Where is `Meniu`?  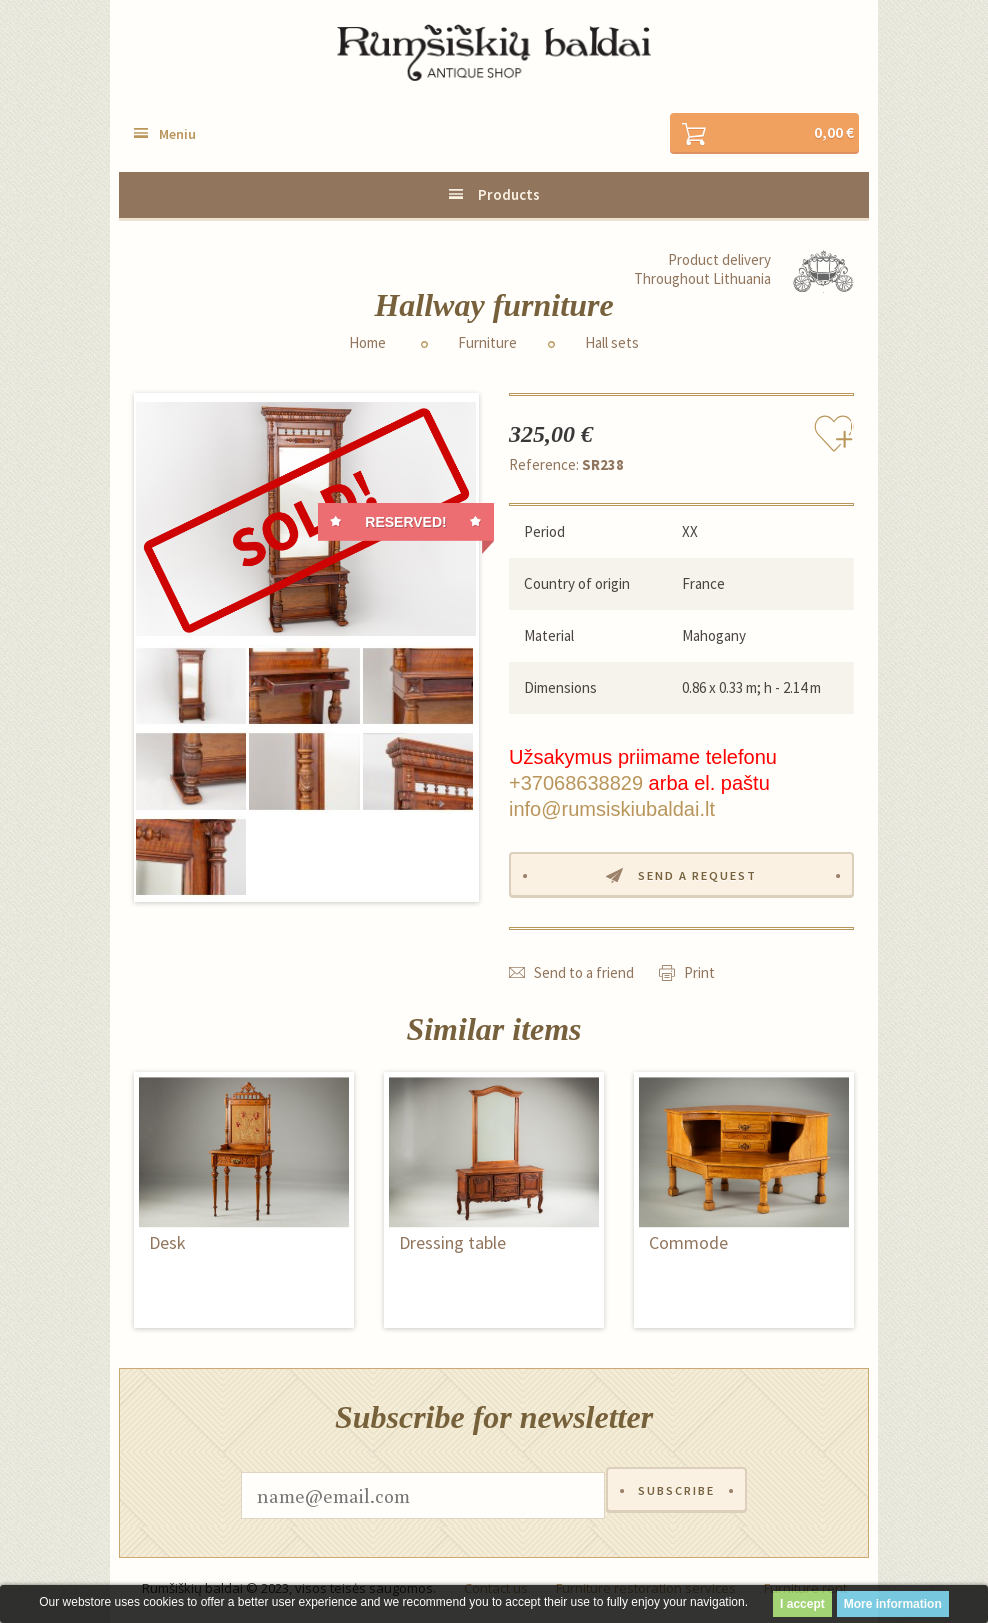
Meniu is located at coordinates (177, 135).